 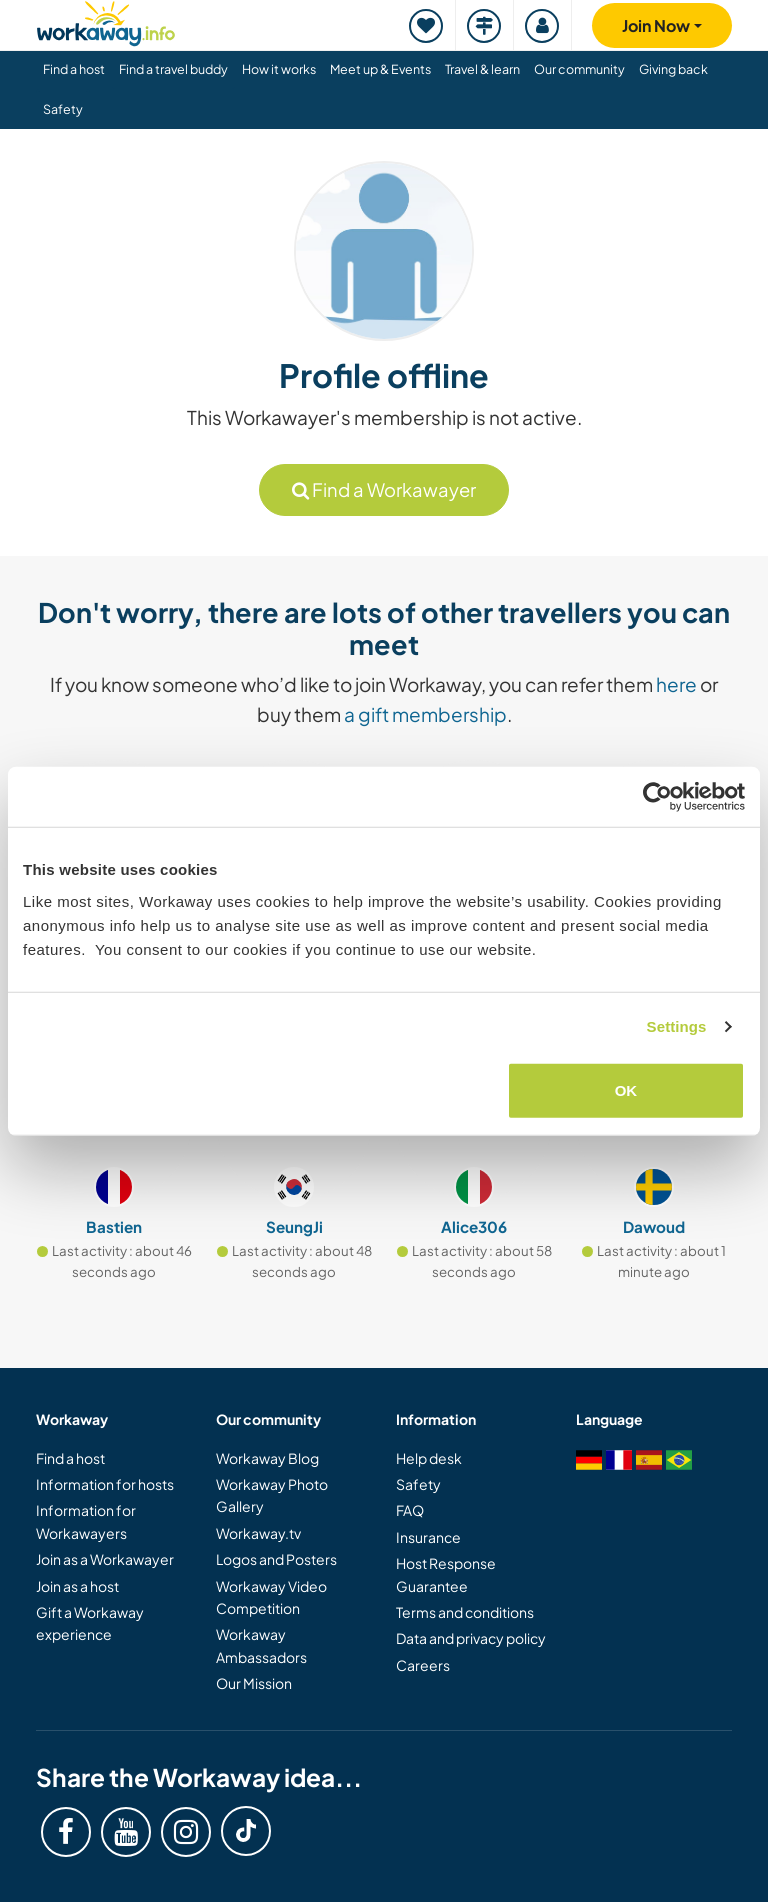 I want to click on Workaway Ambassadors, so click(x=261, y=1645).